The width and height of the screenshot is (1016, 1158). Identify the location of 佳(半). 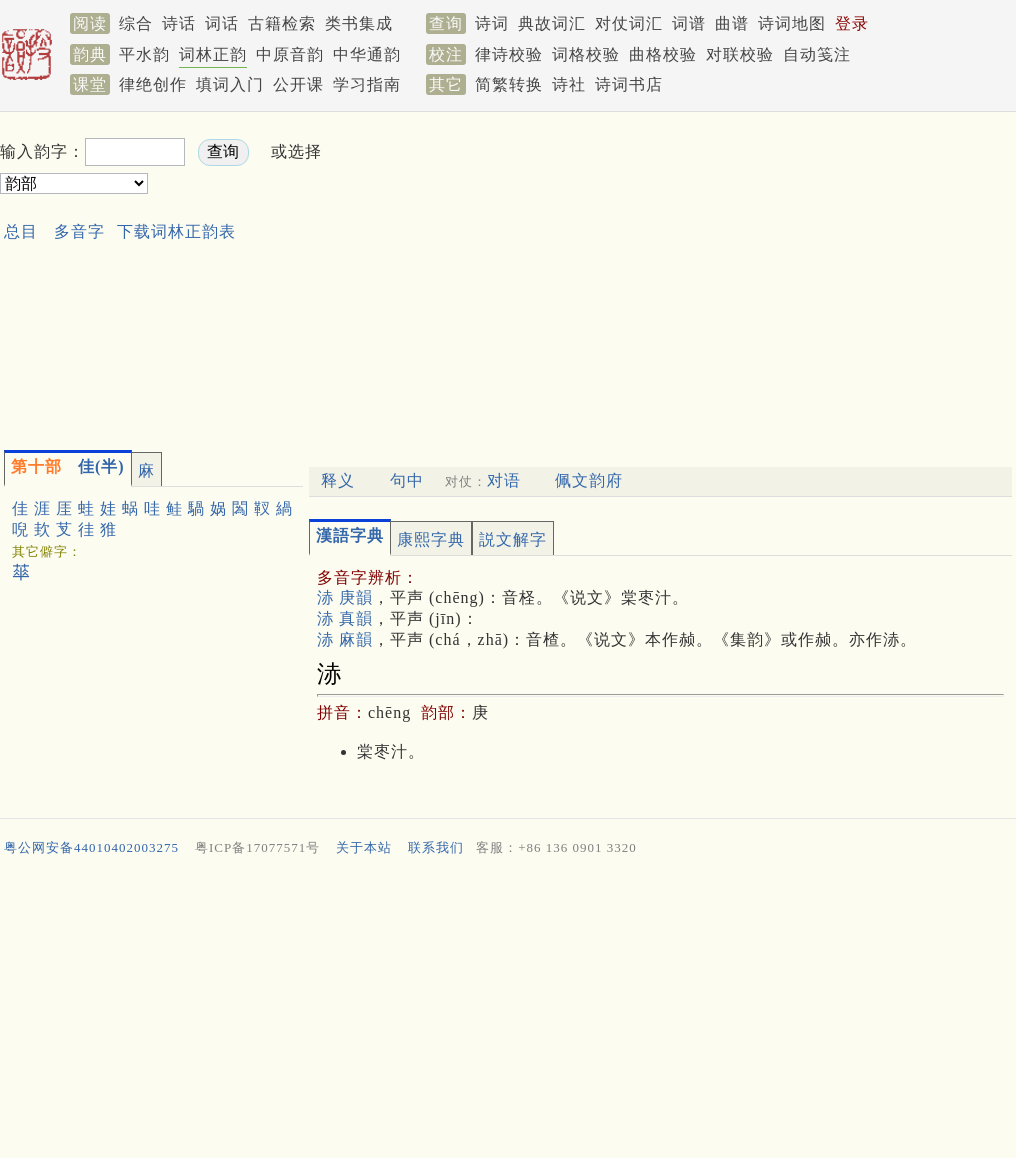
(68, 466).